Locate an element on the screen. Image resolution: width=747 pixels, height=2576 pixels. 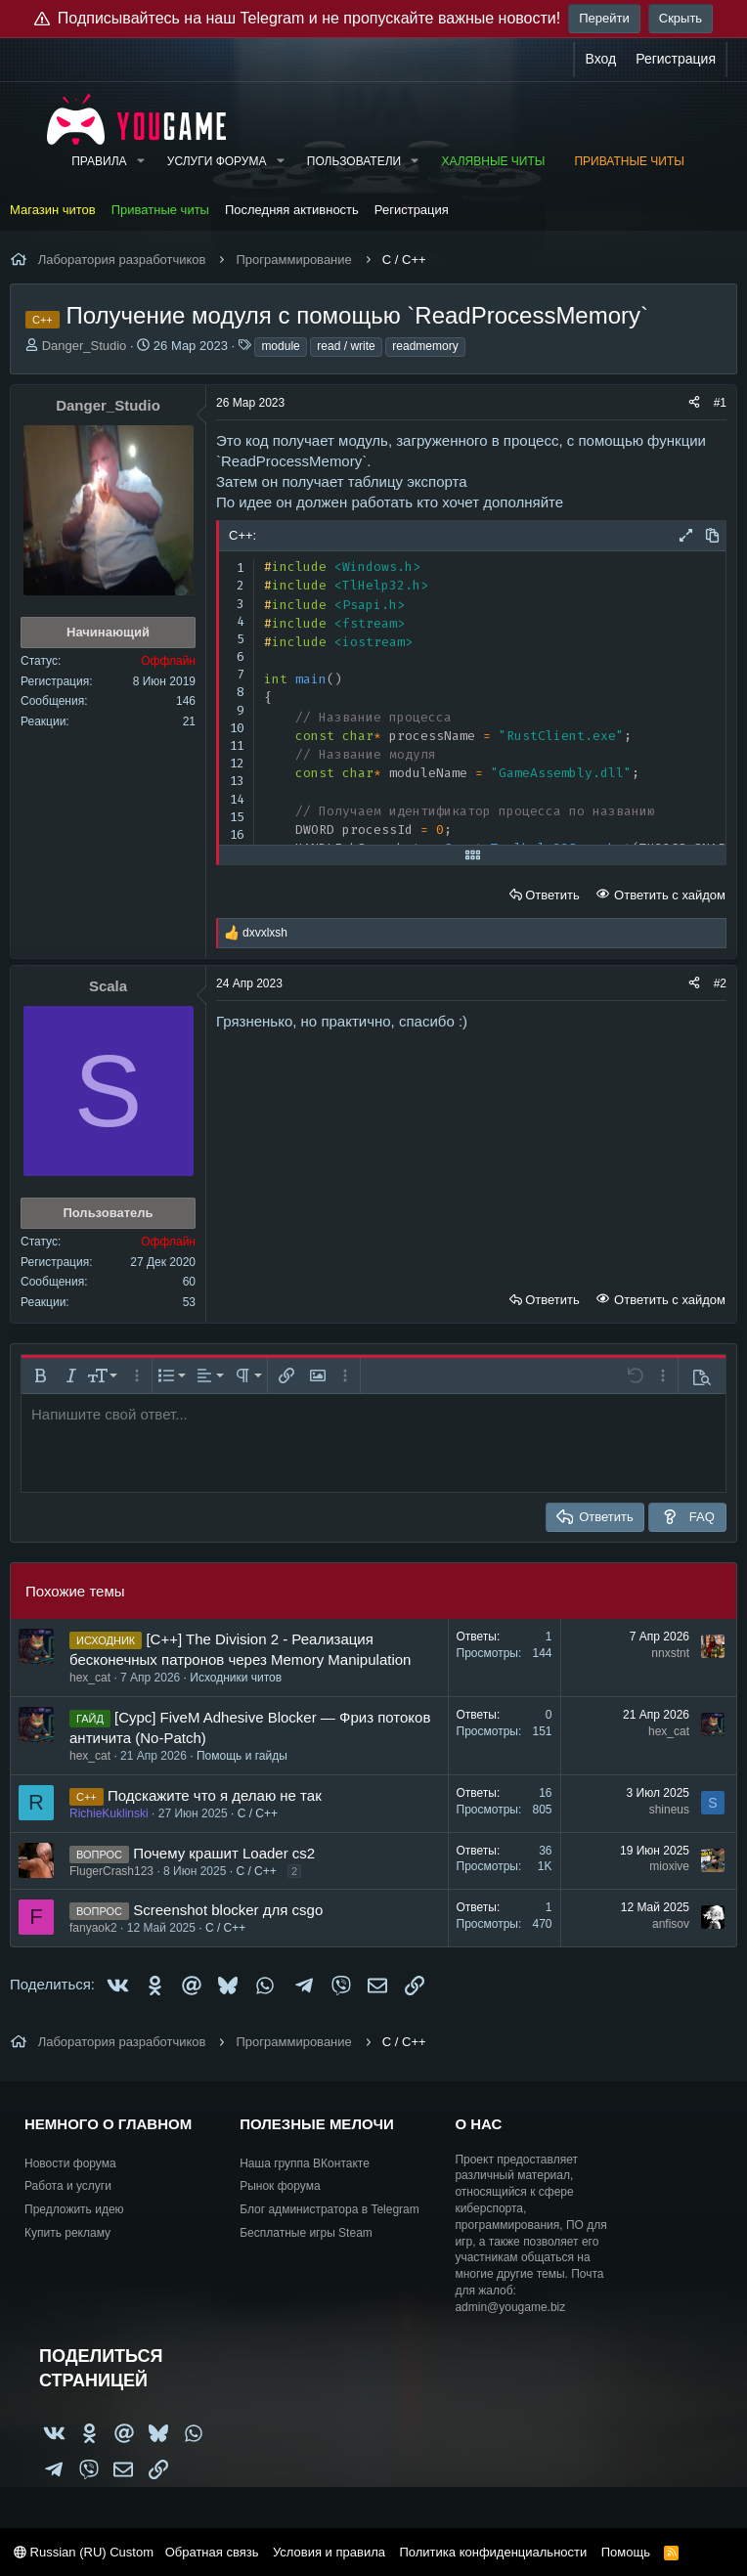
Почему крашит Loader cs2 is located at coordinates (224, 1853).